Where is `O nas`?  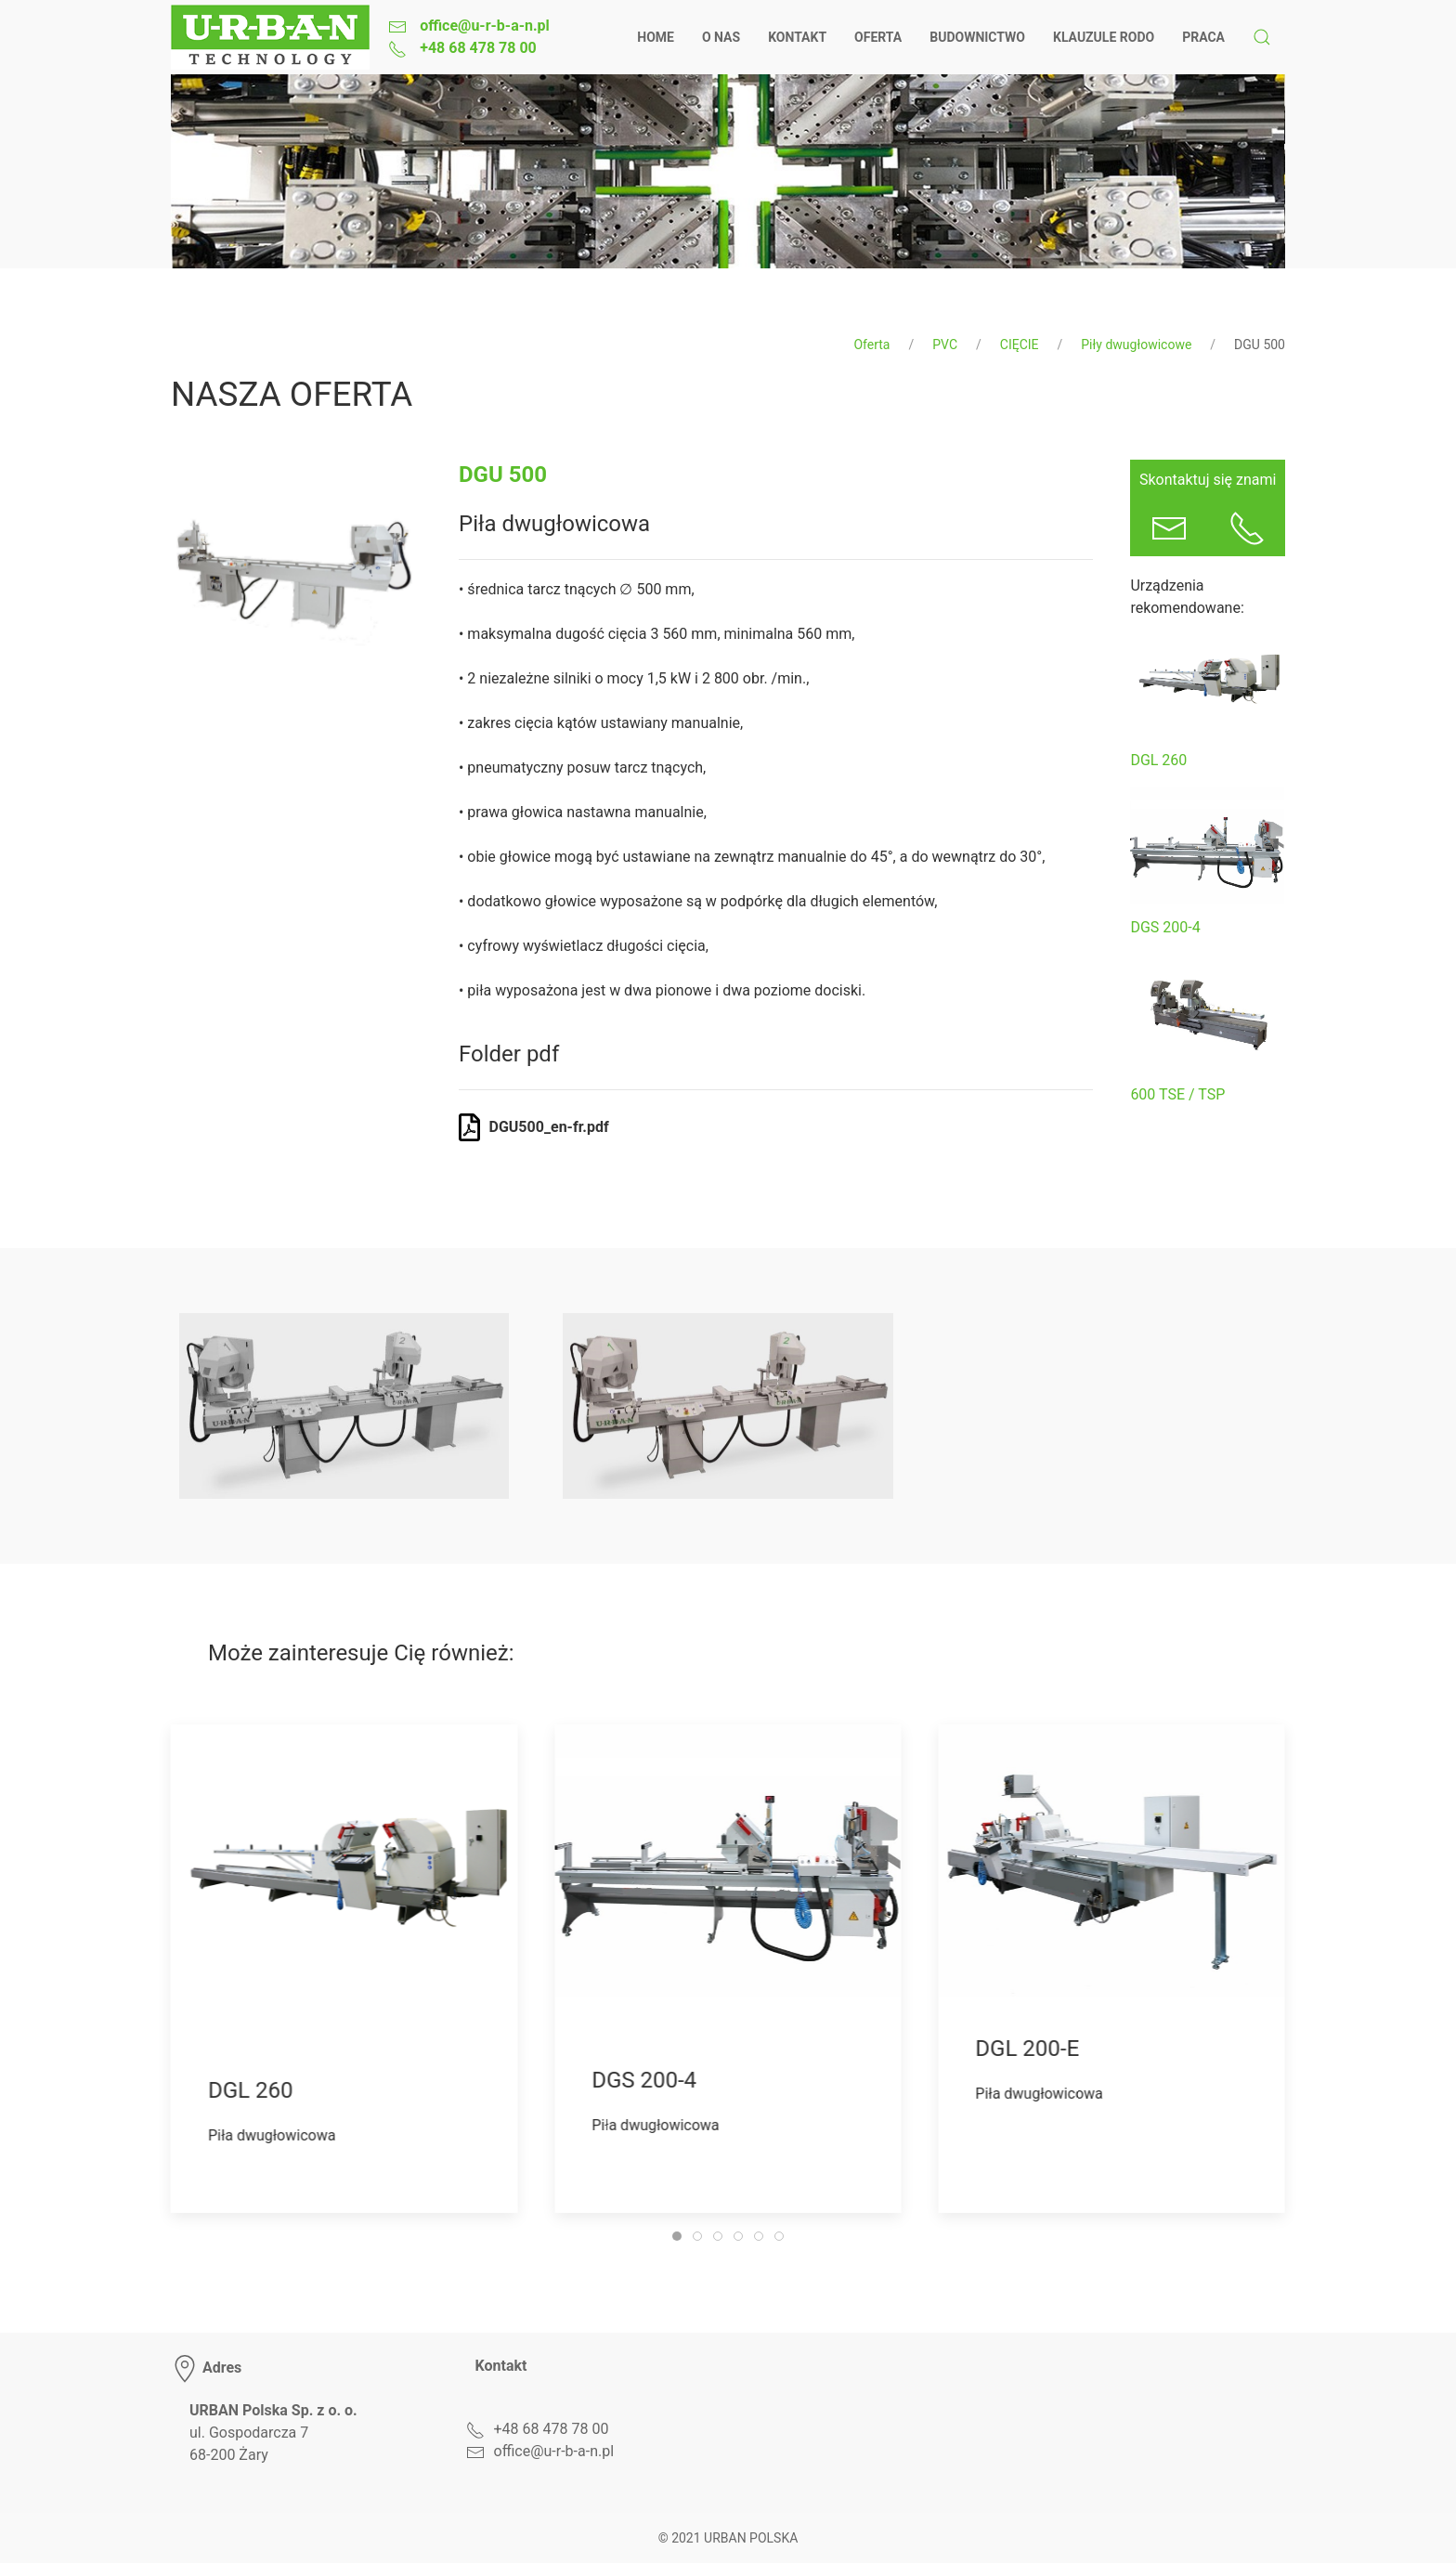
O nas is located at coordinates (721, 37).